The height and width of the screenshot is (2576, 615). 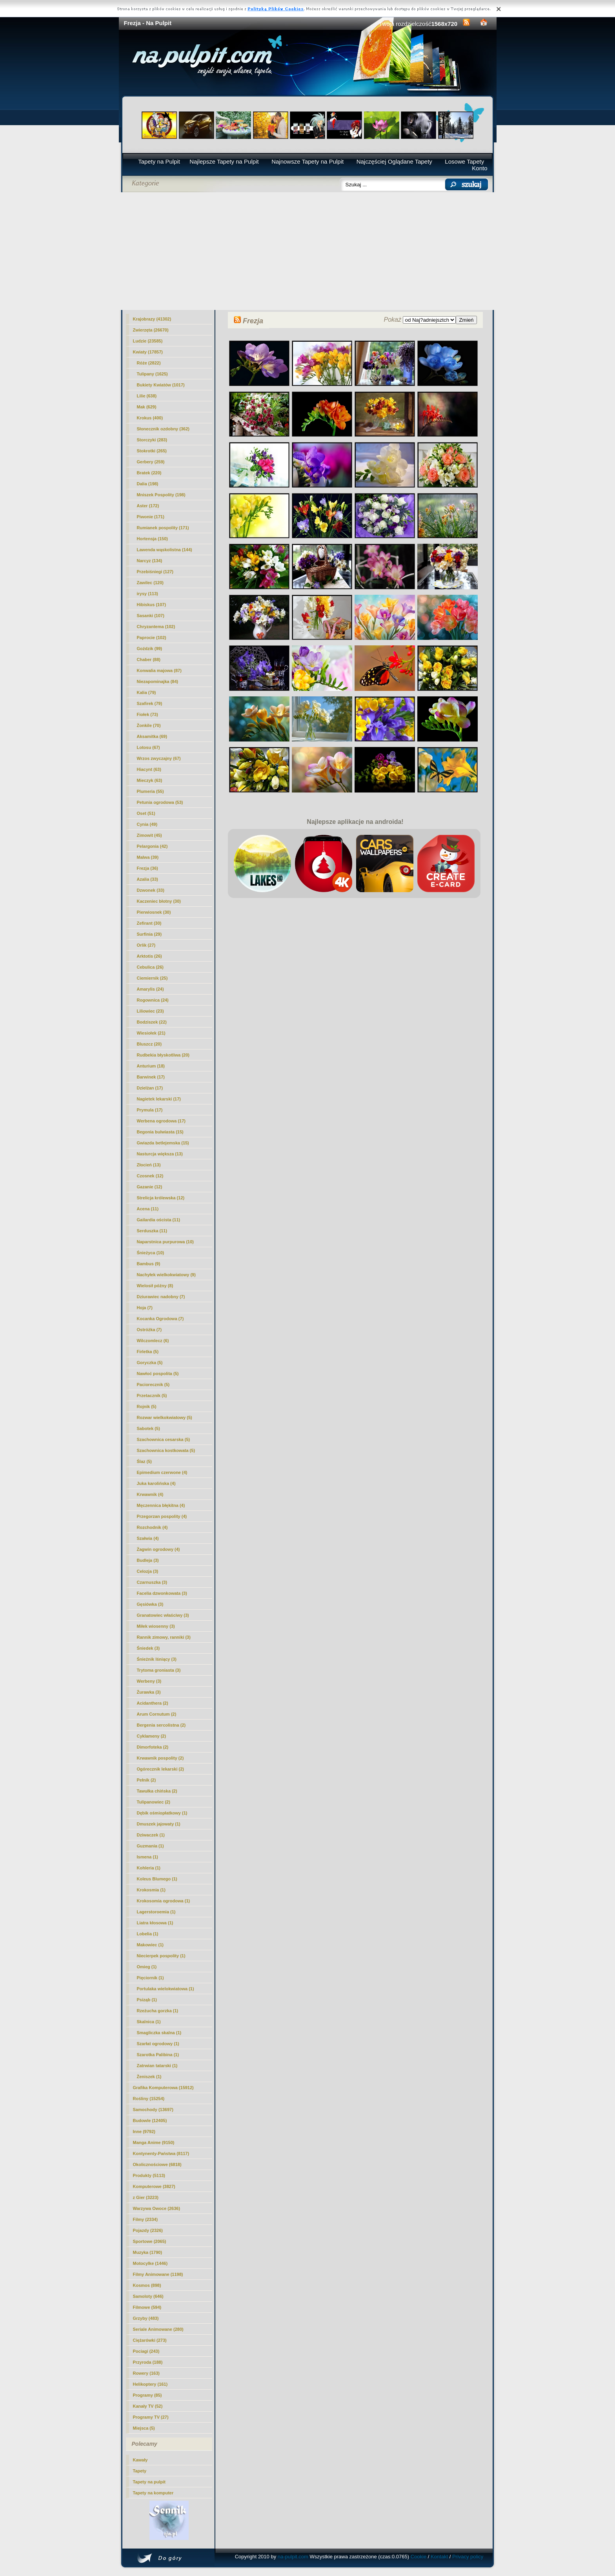 I want to click on Samoloty (646), so click(x=148, y=2296).